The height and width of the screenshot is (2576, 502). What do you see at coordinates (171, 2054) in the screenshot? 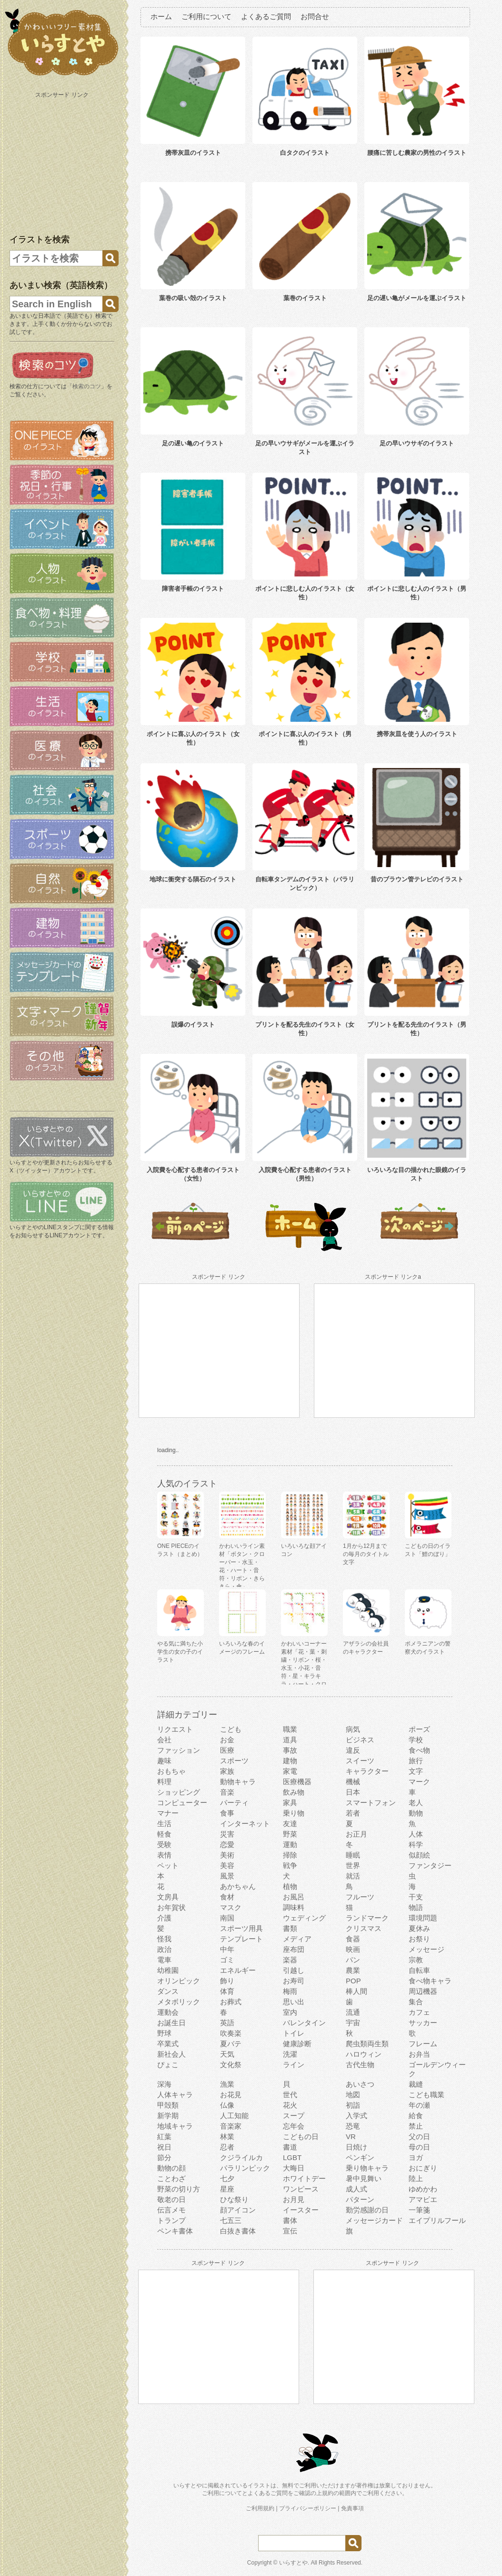
I see `新社会人` at bounding box center [171, 2054].